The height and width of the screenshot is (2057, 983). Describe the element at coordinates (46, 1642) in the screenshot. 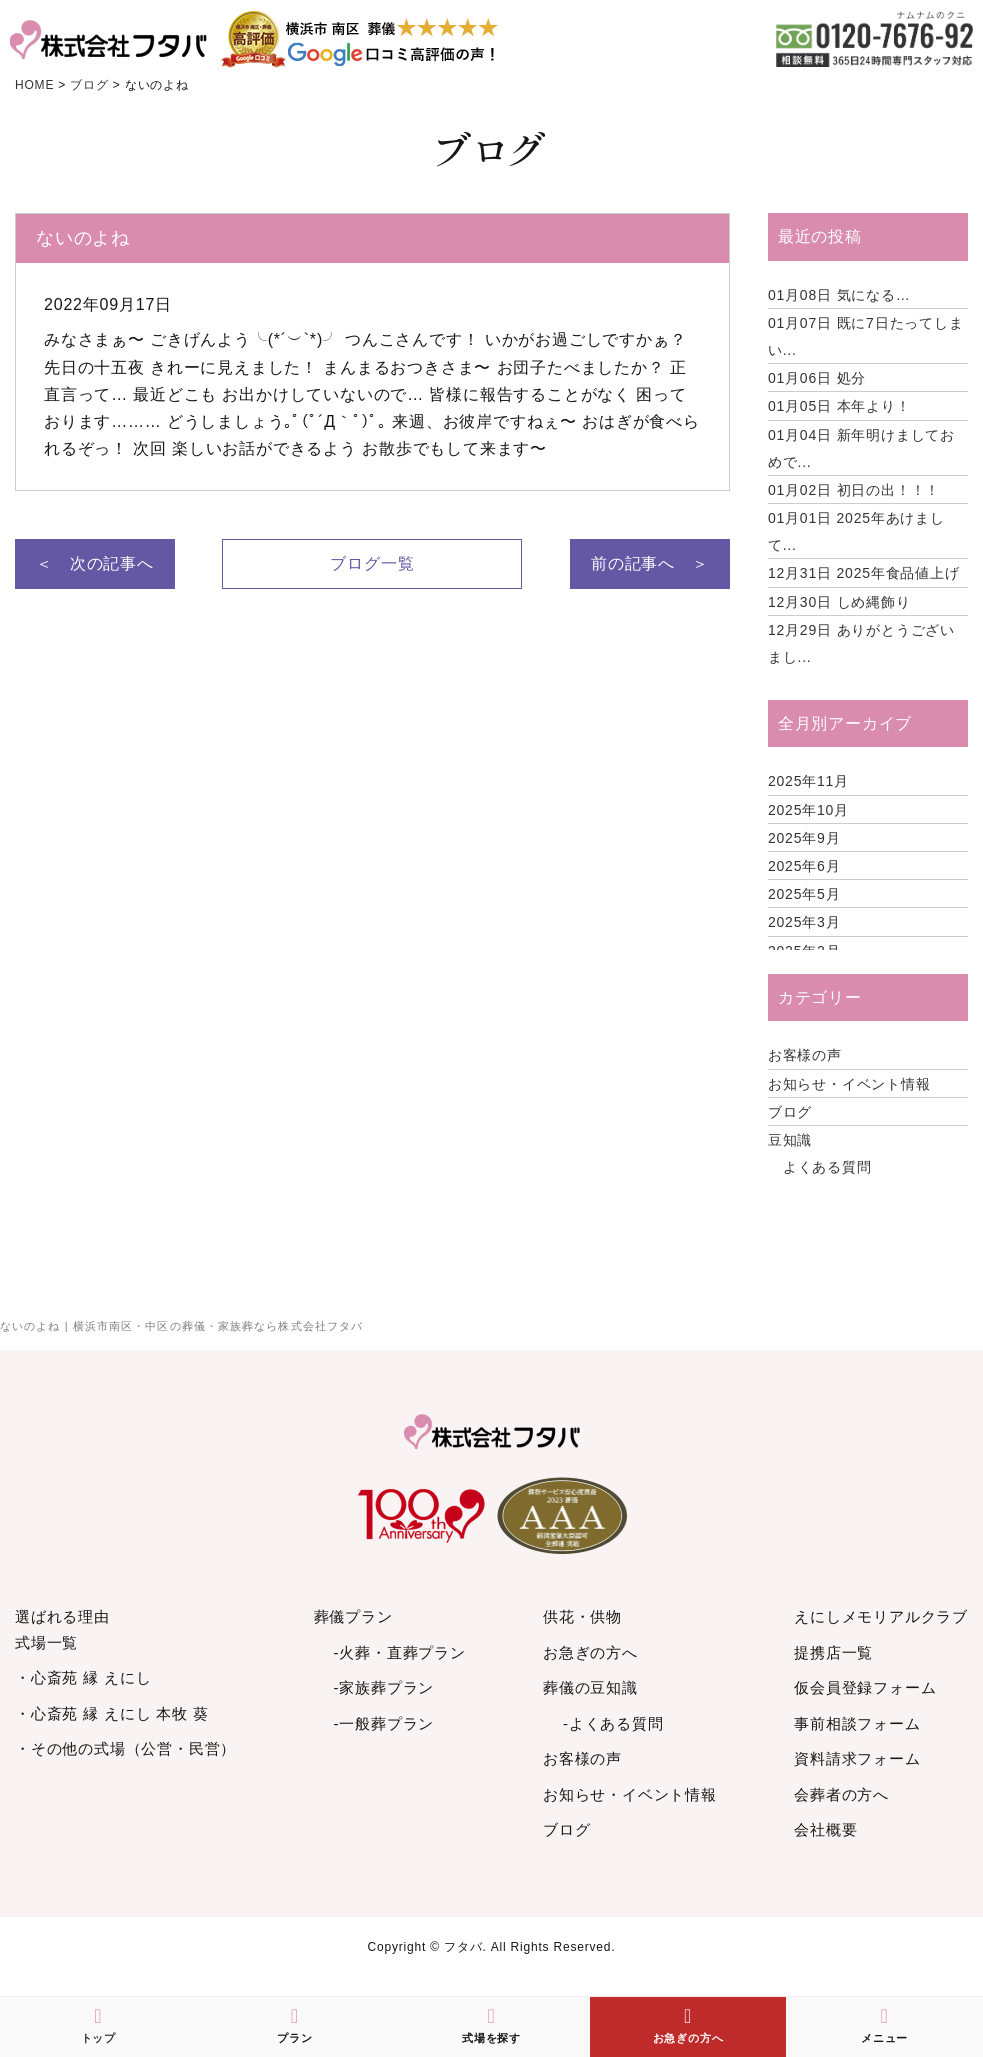

I see `式場一覧` at that location.